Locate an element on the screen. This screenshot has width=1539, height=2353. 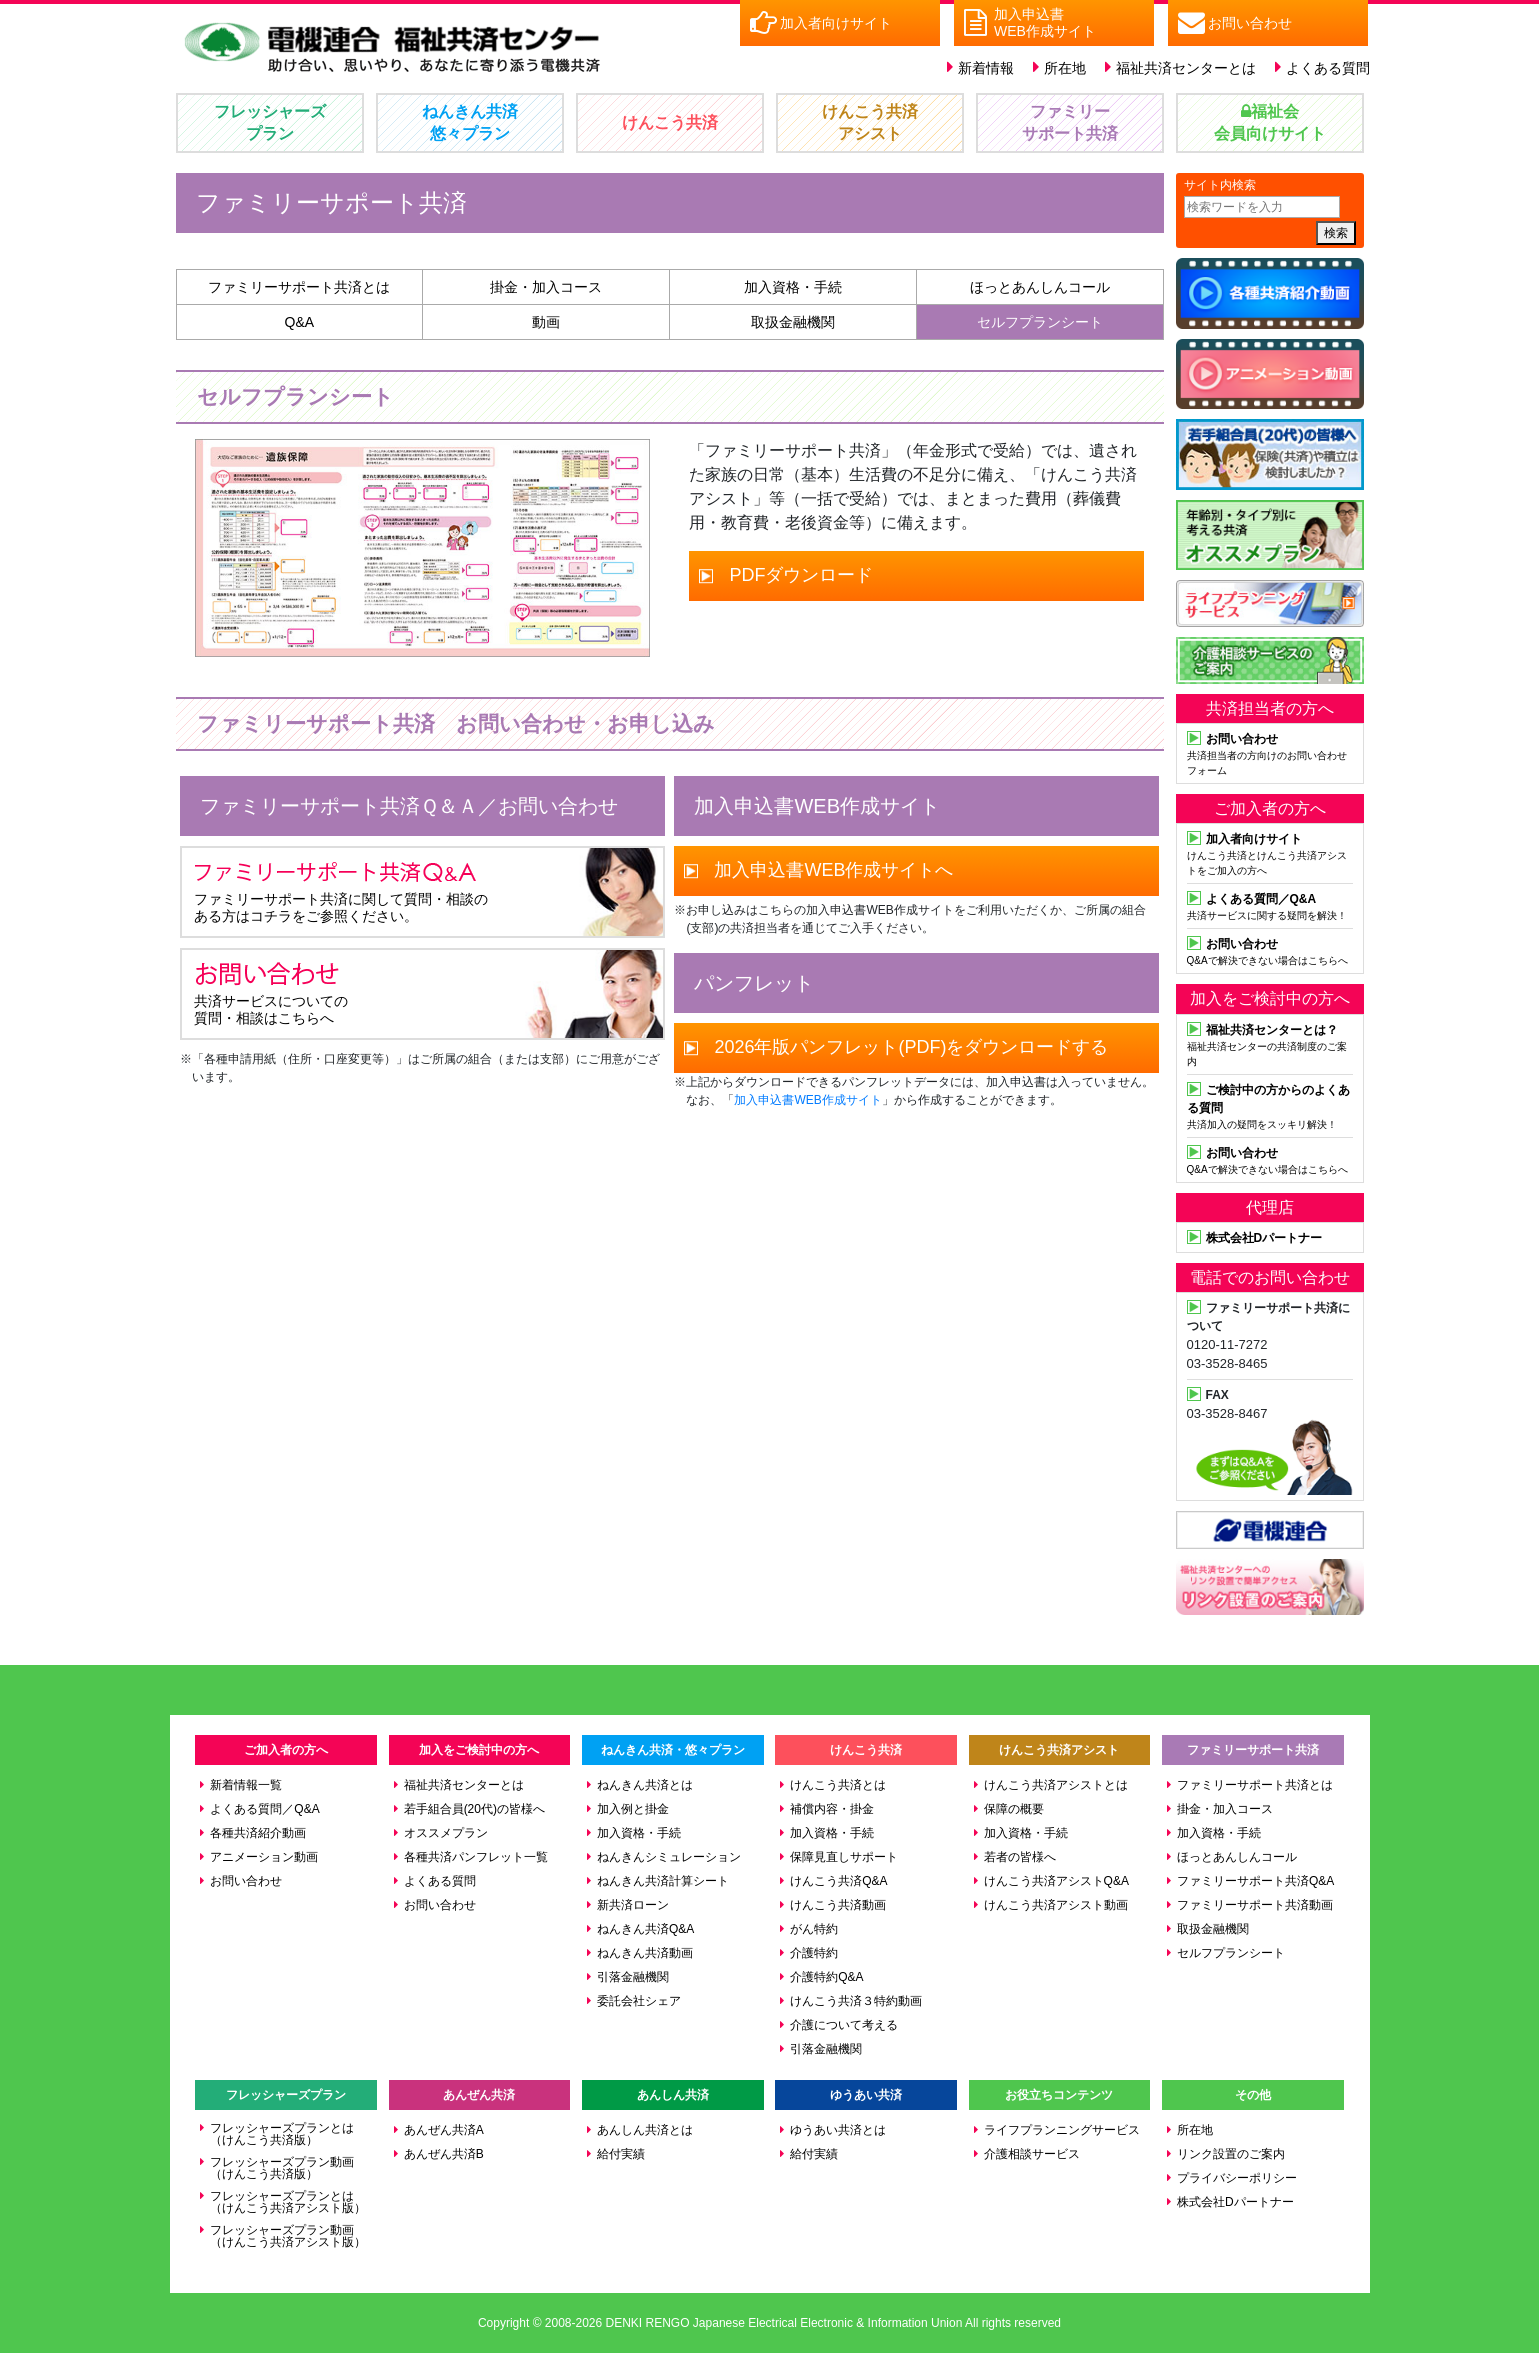
フレッシャーズプラン動画（けんこう共済アシスト版） is located at coordinates (288, 2236).